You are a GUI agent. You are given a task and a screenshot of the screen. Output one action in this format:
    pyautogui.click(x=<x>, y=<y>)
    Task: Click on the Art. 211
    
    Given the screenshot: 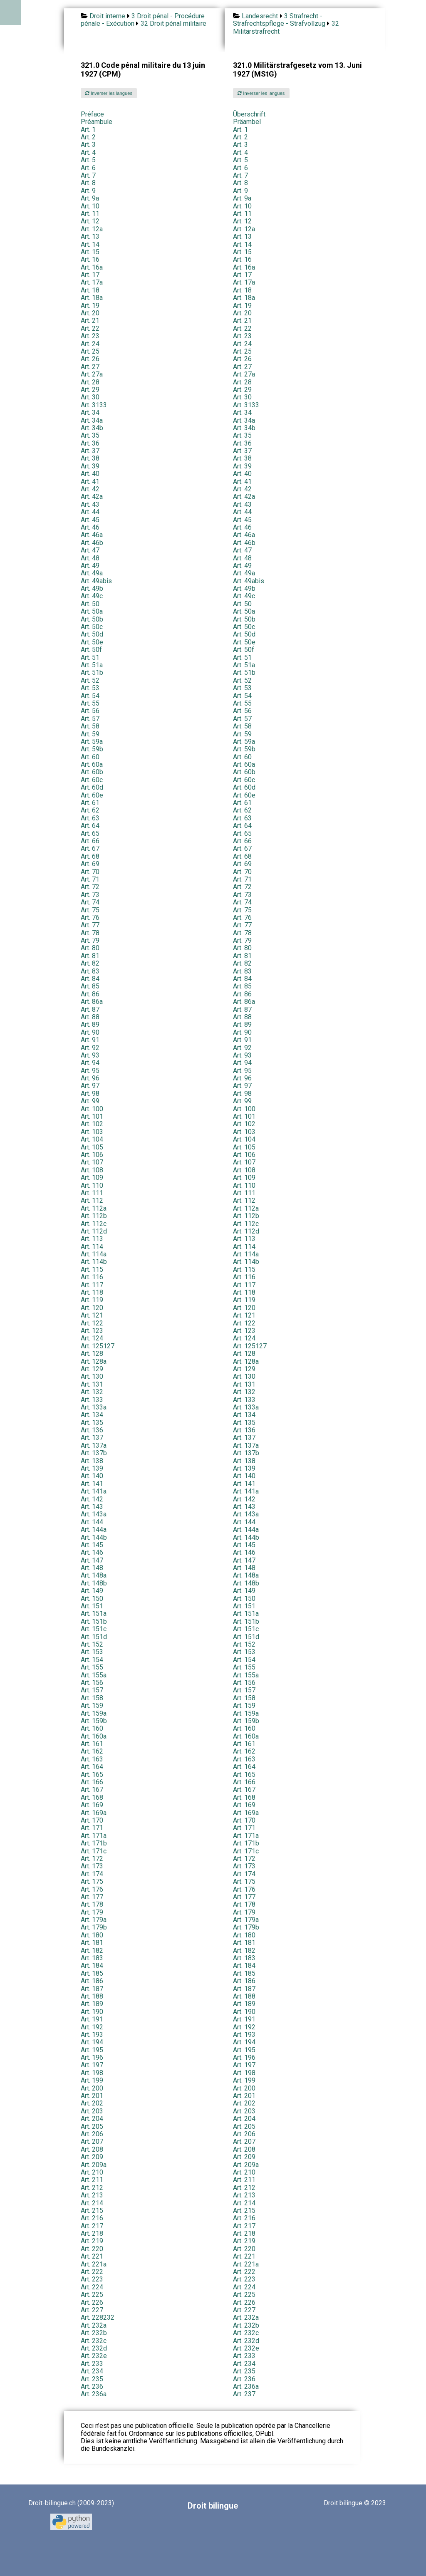 What is the action you would take?
    pyautogui.click(x=92, y=2180)
    